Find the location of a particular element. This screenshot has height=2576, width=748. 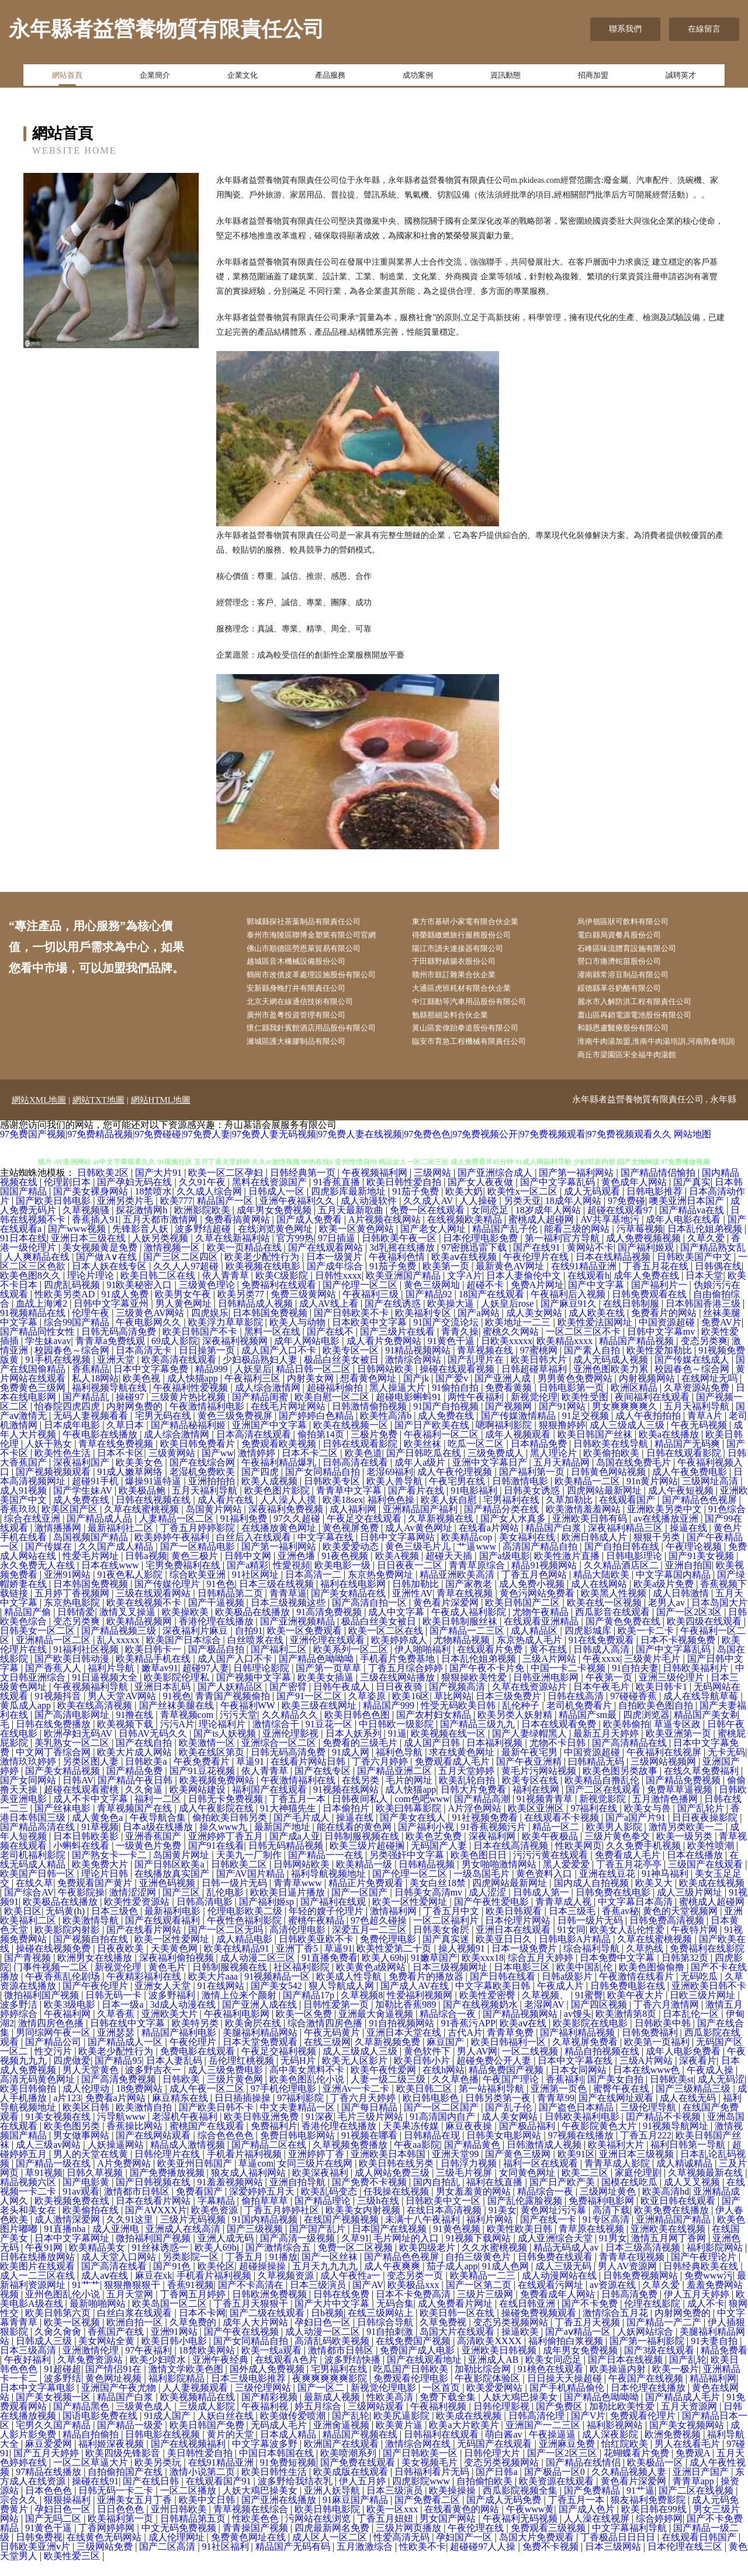

欧美777 is located at coordinates (176, 1216).